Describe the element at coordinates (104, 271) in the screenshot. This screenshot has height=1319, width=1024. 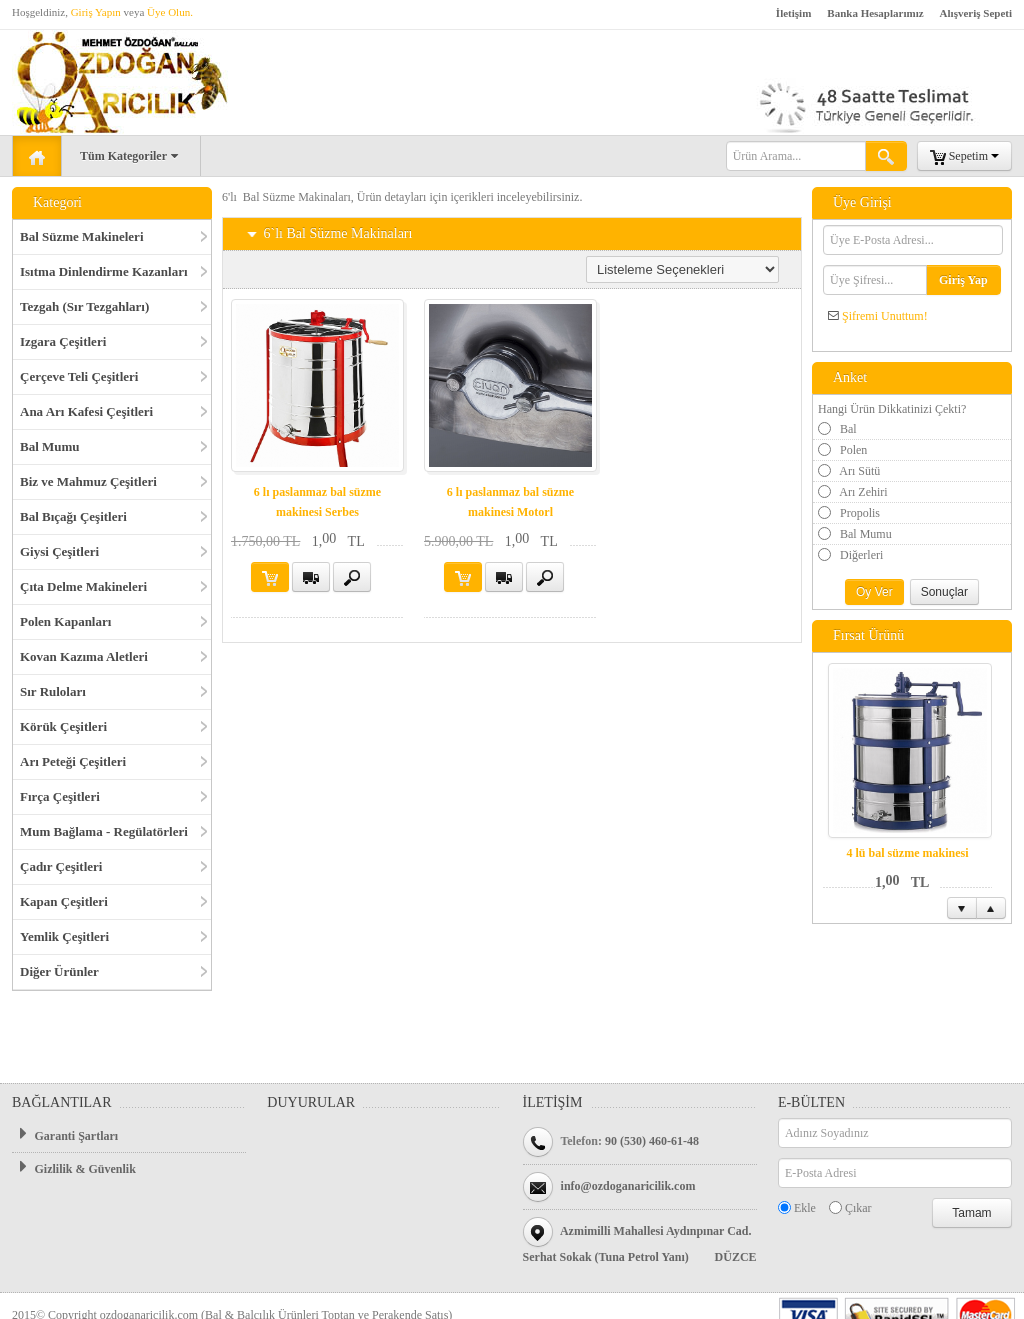
I see `Isıtma Dinlendirme Kazanları` at that location.